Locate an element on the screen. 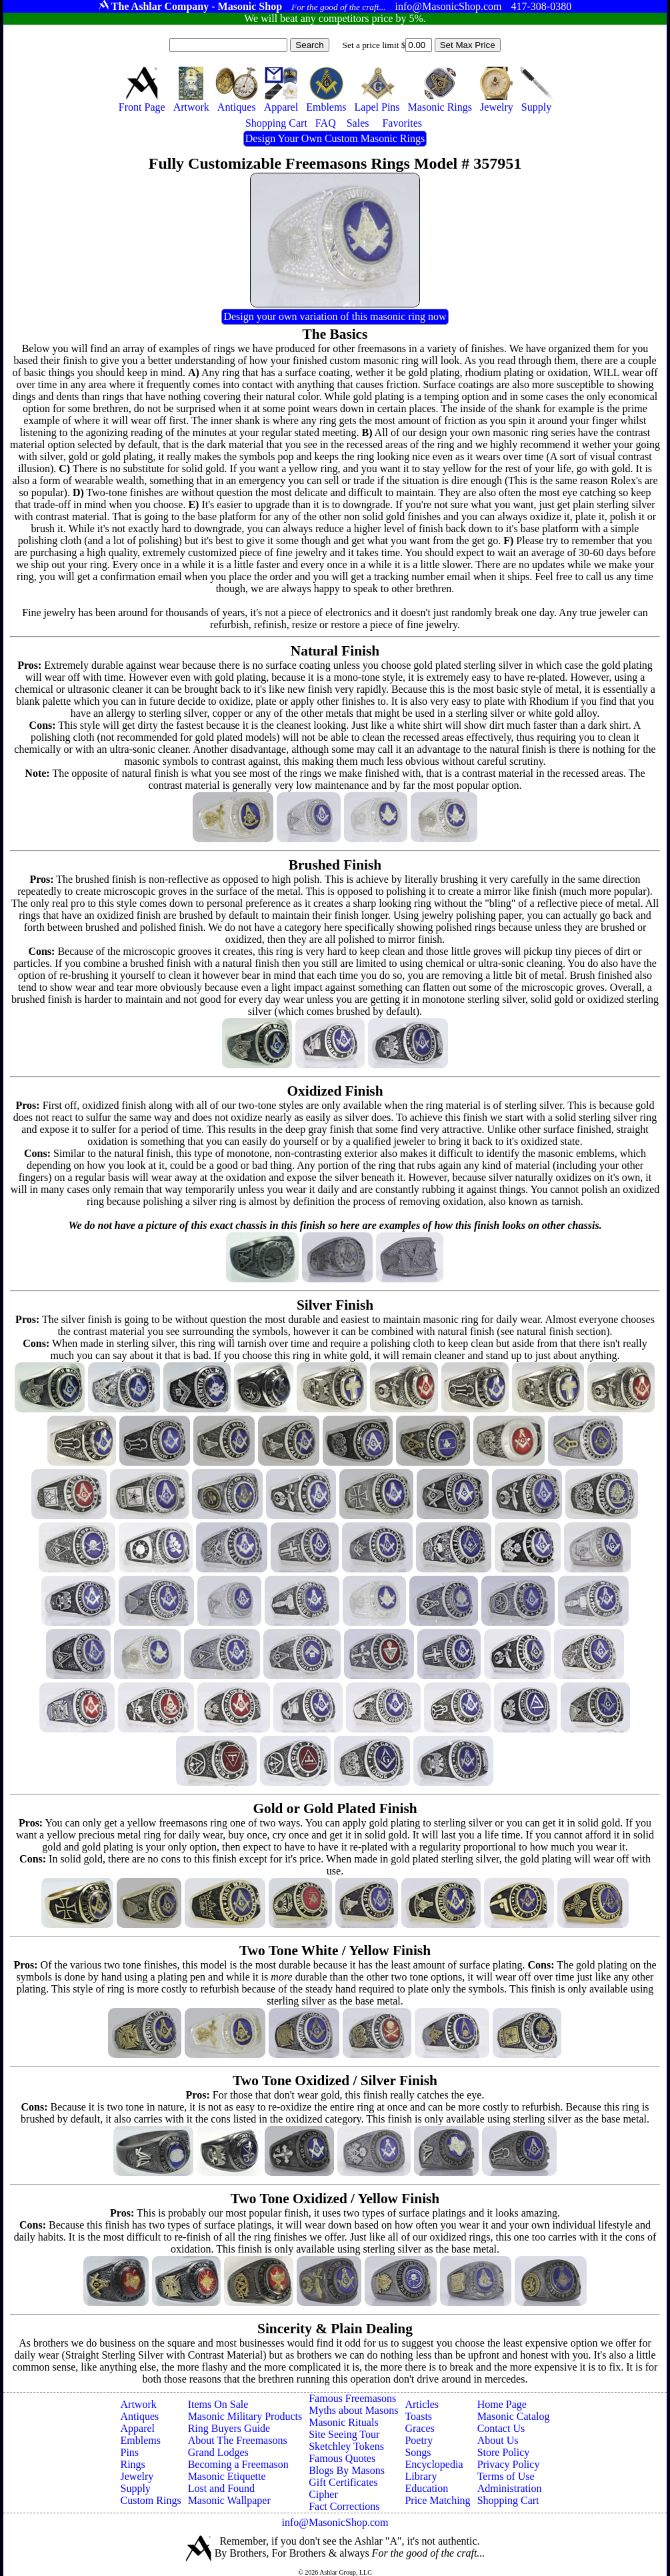 The width and height of the screenshot is (670, 2576). Artwork is located at coordinates (139, 2404).